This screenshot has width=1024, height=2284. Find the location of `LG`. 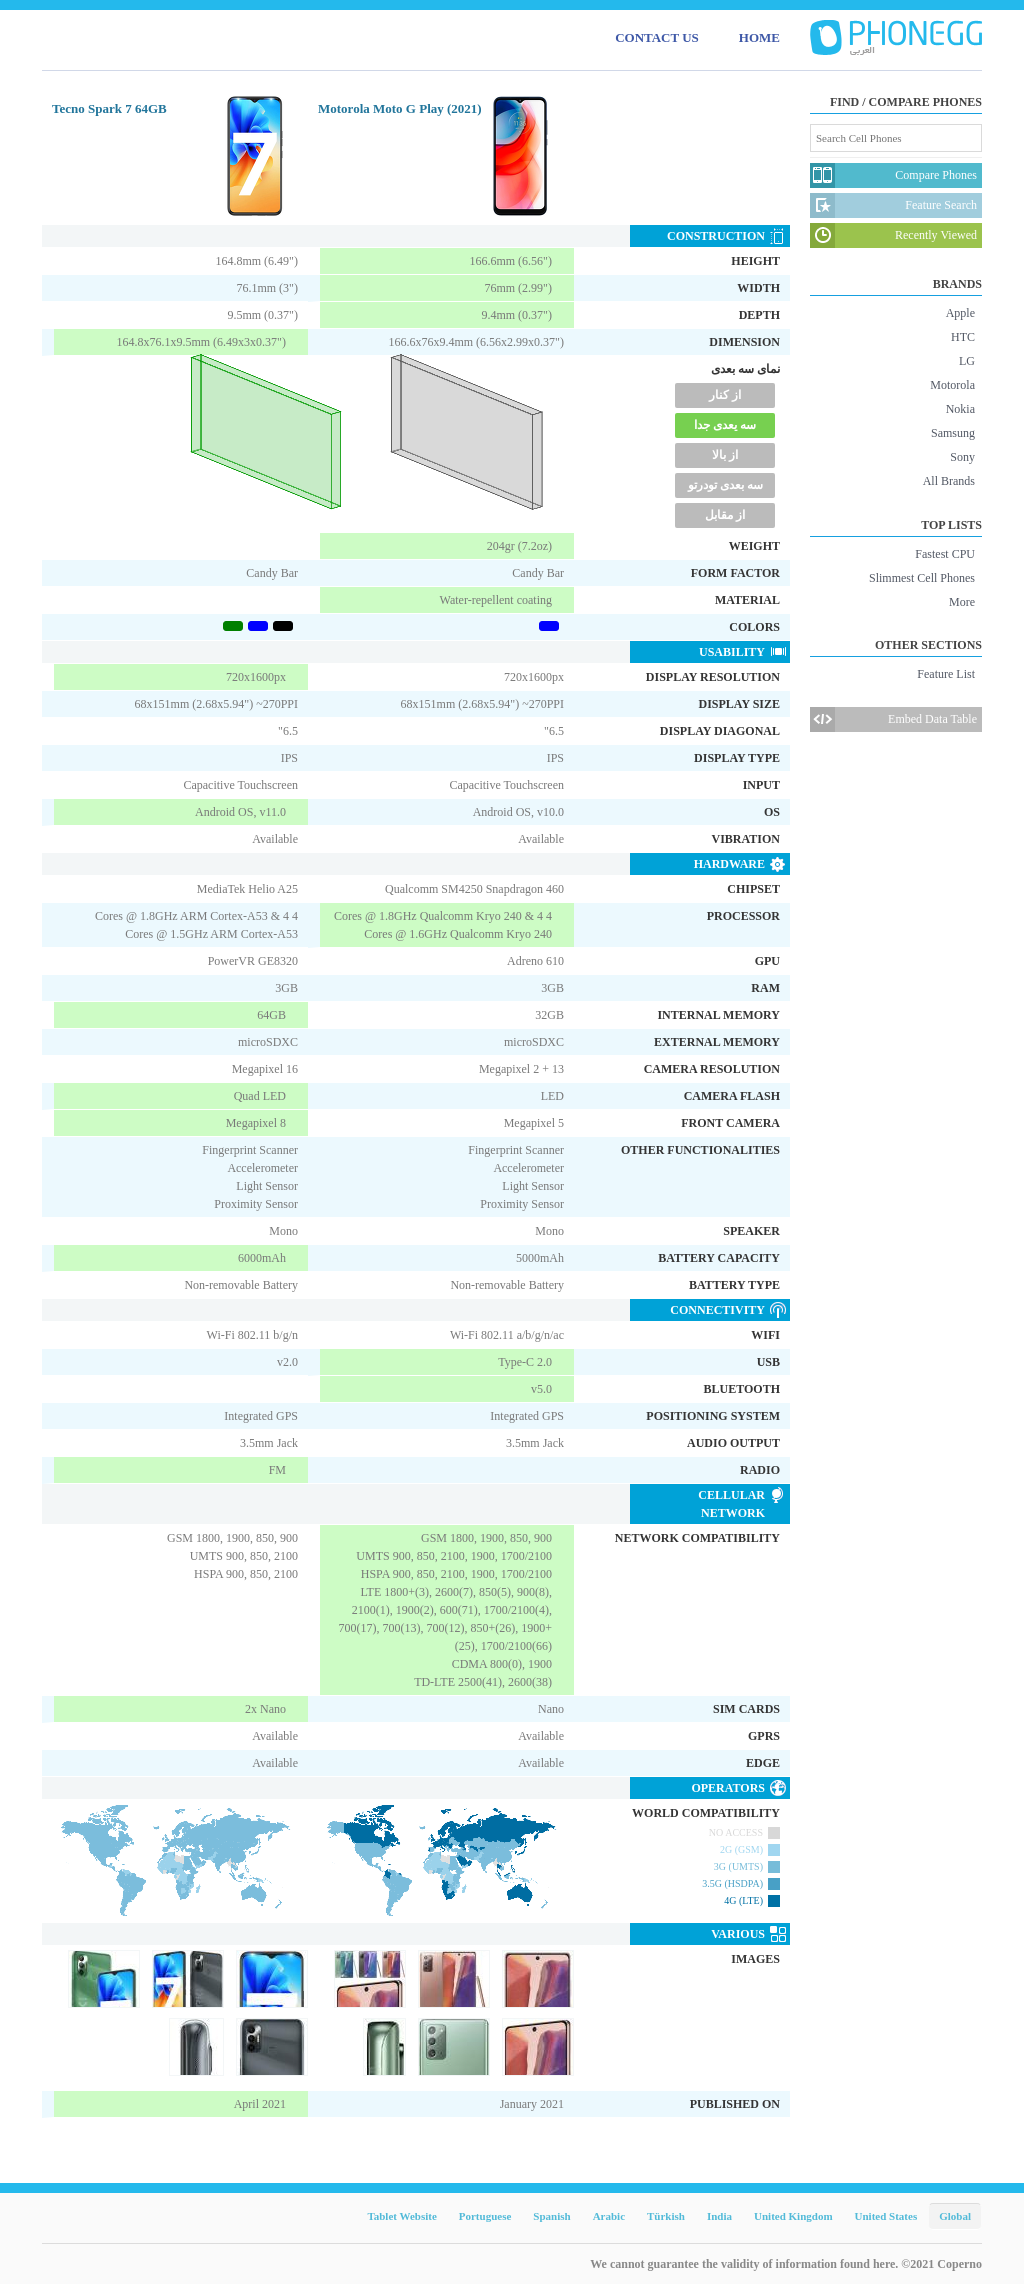

LG is located at coordinates (967, 361).